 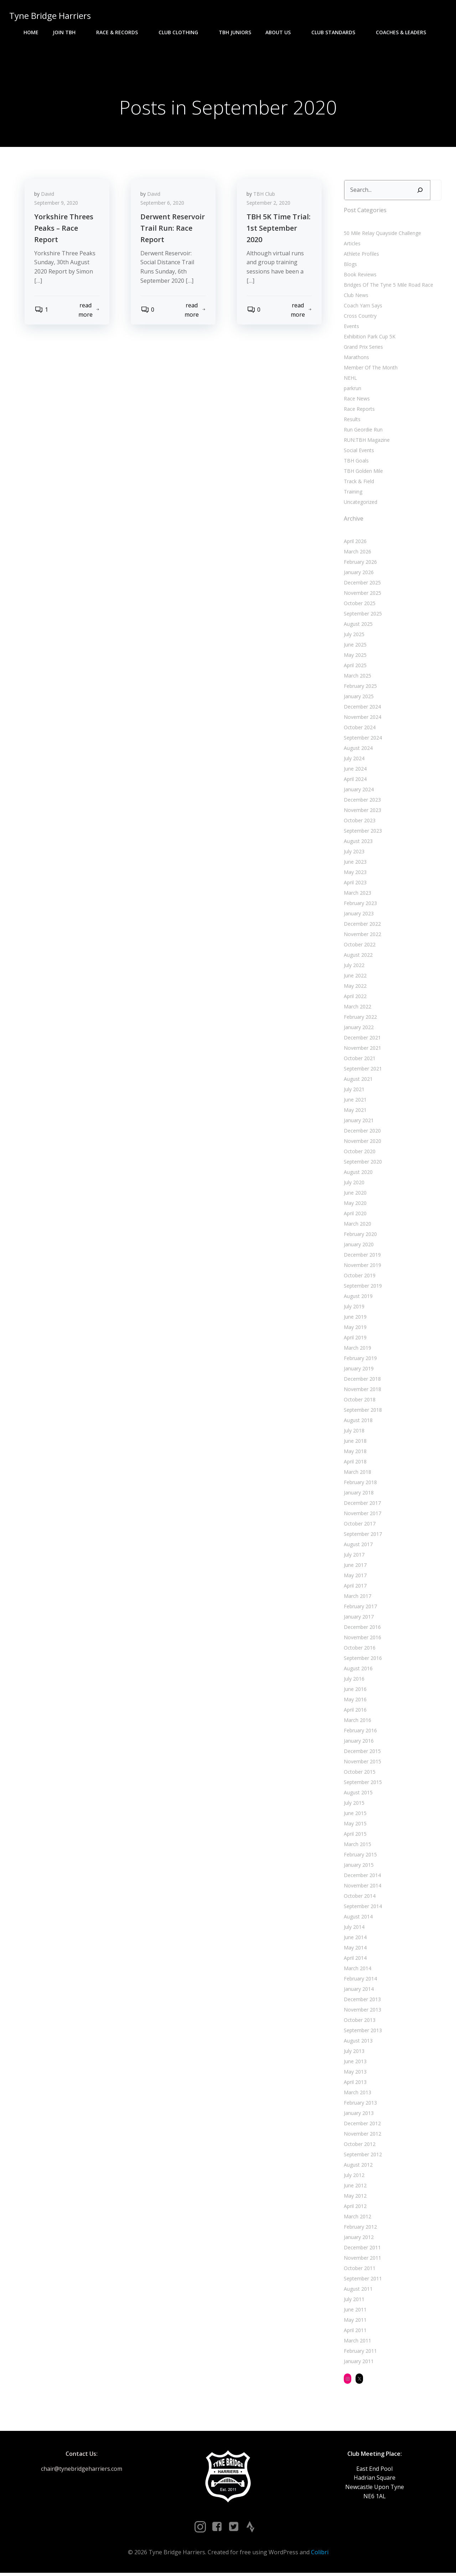 I want to click on June 2016, so click(x=354, y=1690).